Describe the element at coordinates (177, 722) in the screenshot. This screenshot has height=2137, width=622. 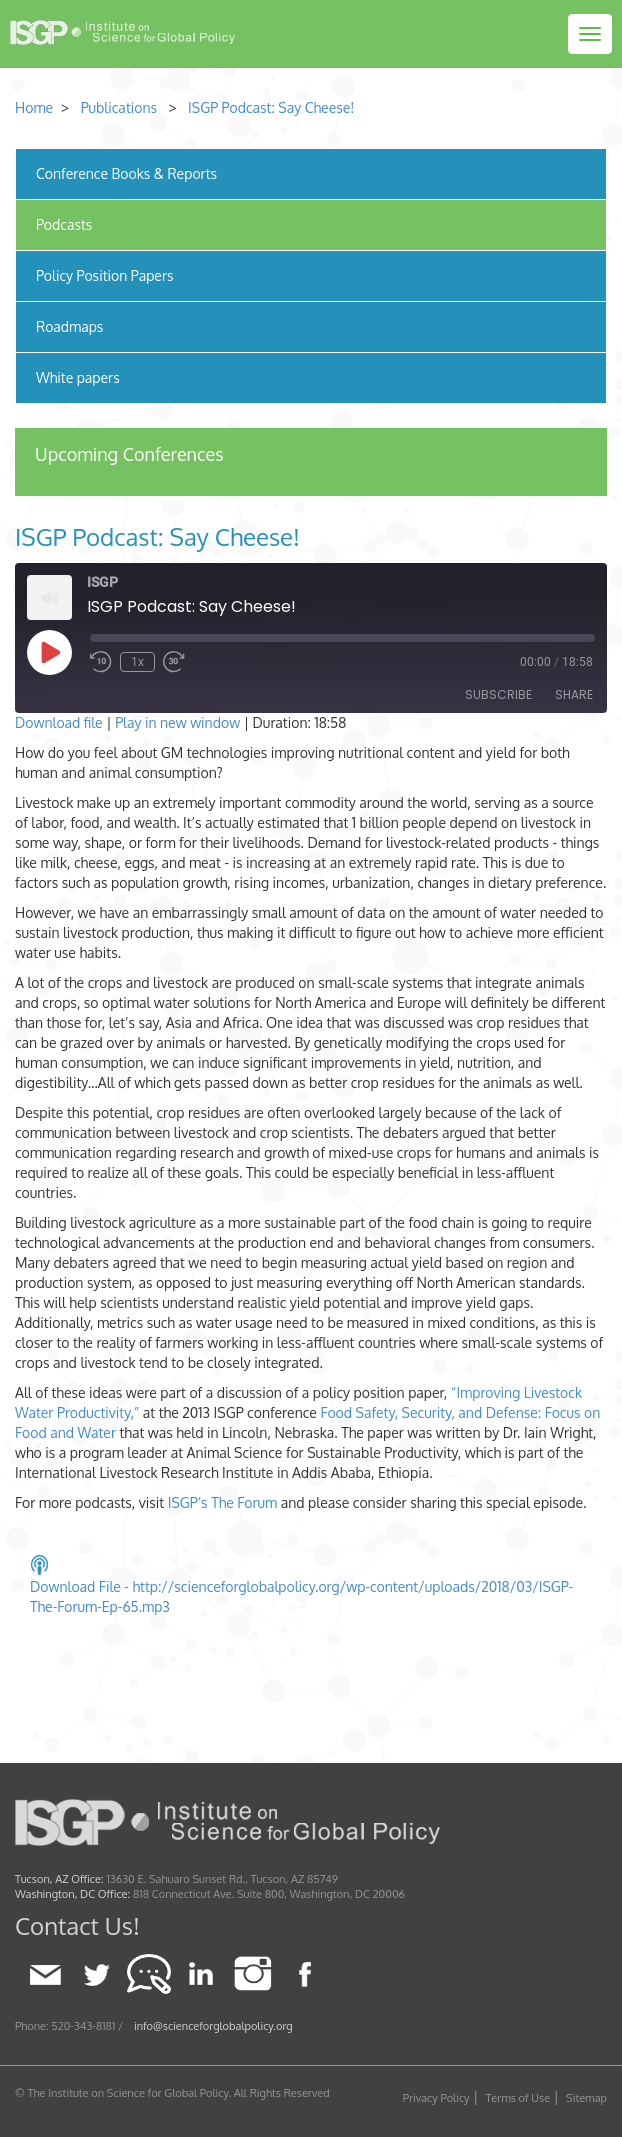
I see `Play in new window` at that location.